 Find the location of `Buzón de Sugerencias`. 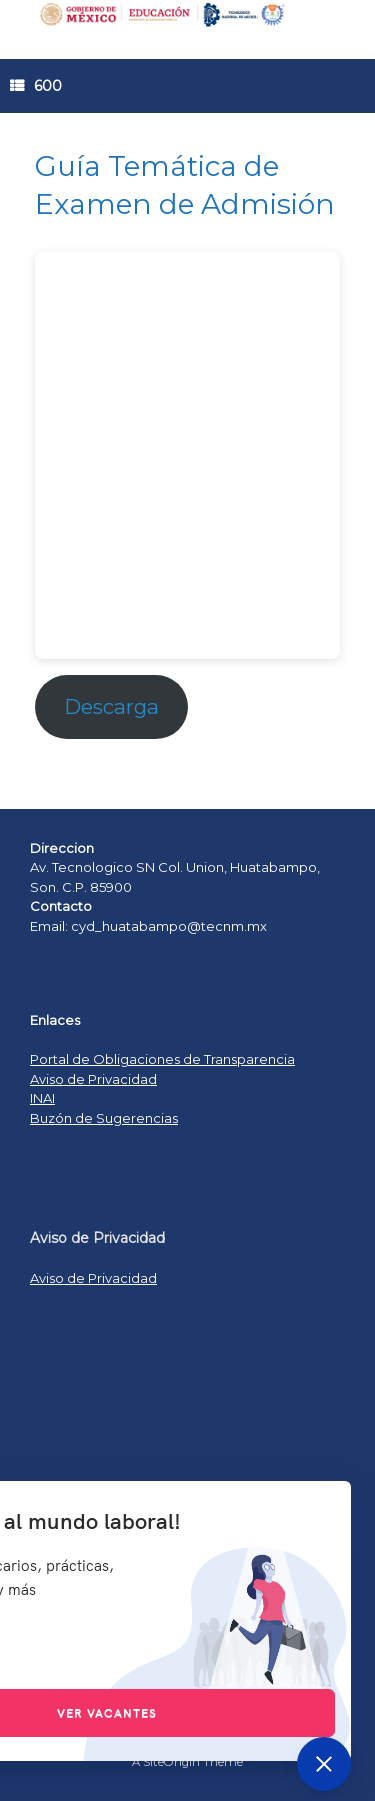

Buzón de Sugerencias is located at coordinates (104, 1118).